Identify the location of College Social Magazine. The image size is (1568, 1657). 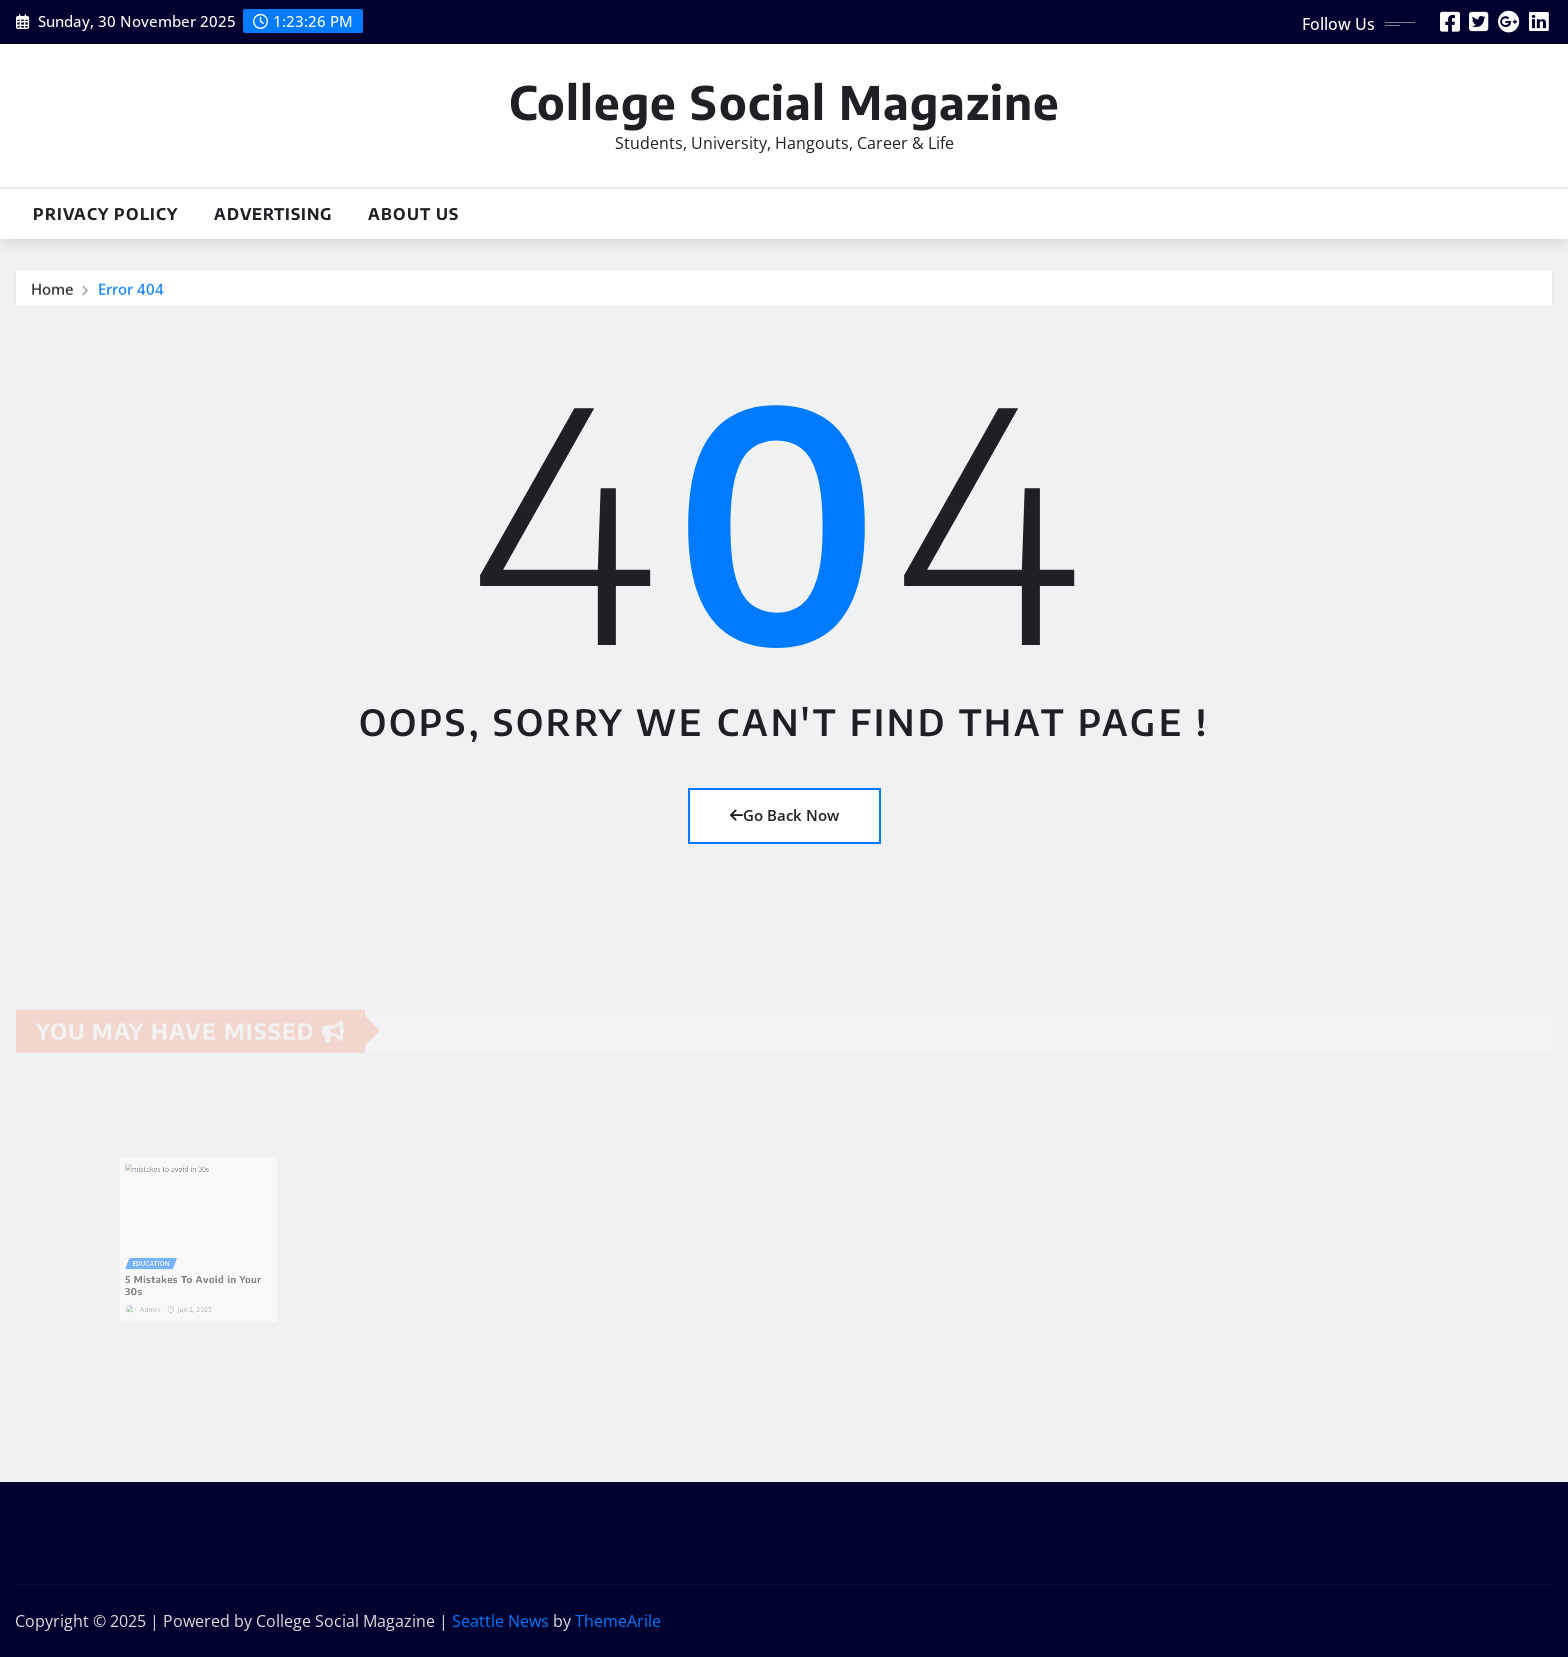
(784, 101).